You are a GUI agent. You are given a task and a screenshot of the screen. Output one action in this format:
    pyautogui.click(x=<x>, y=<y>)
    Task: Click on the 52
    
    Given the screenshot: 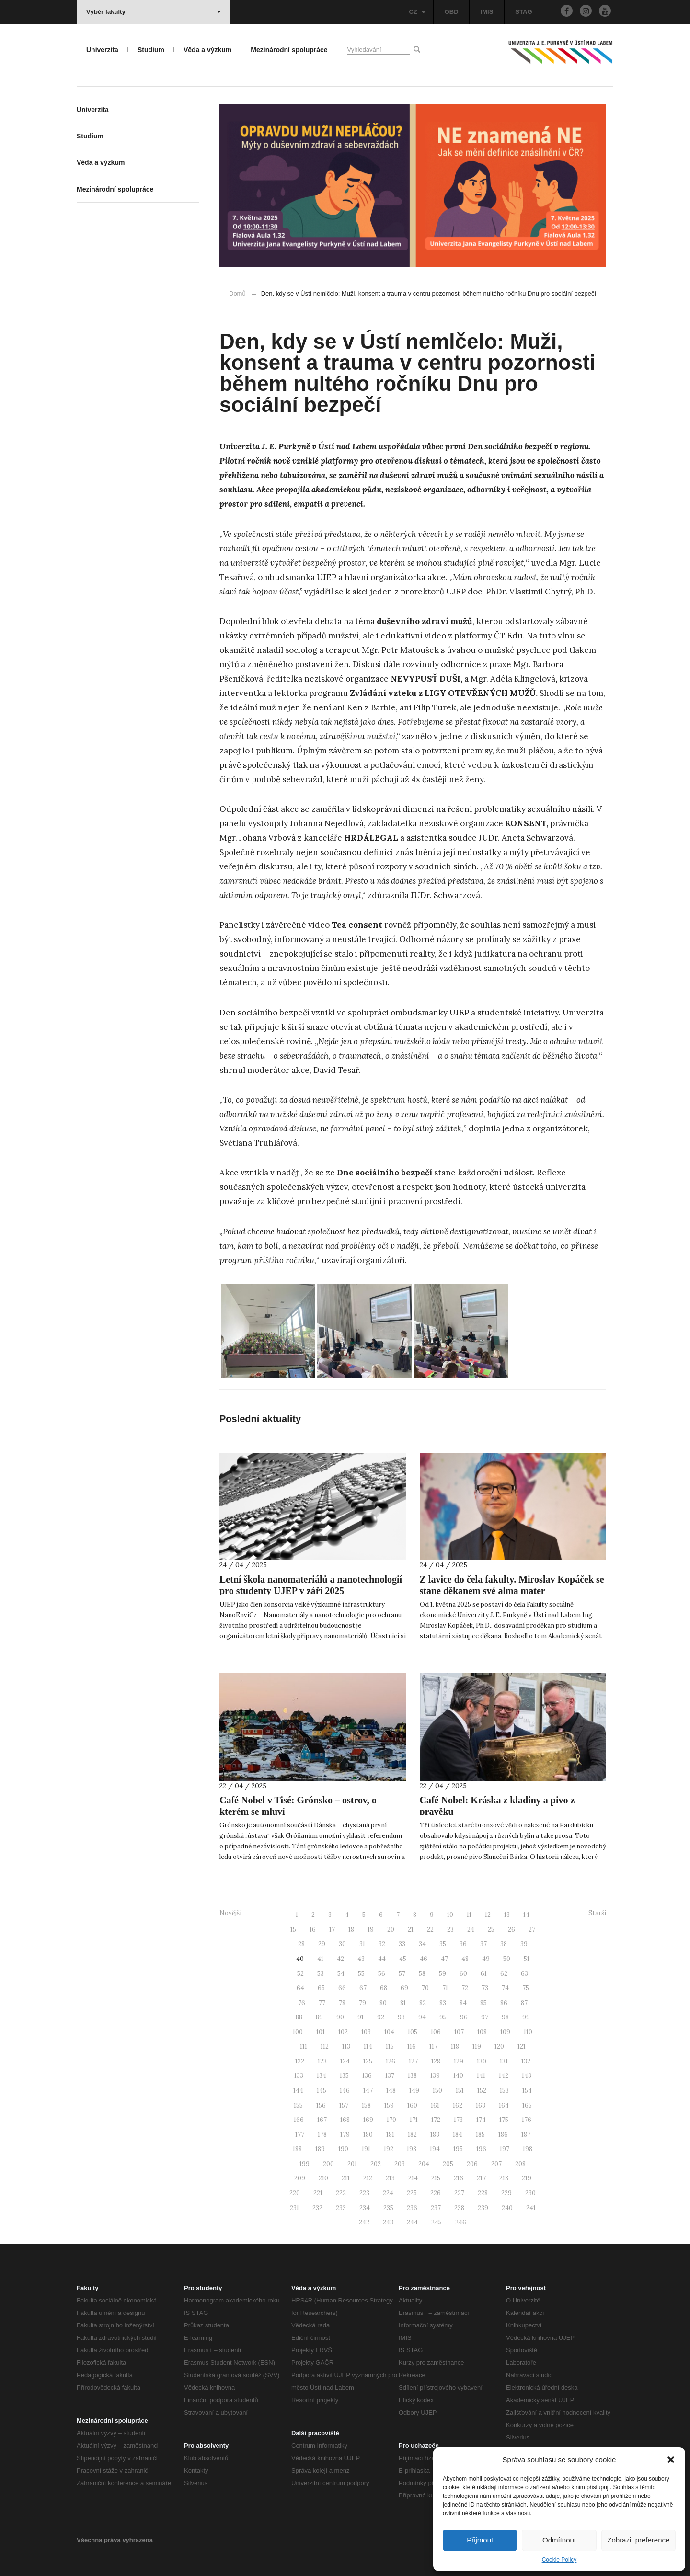 What is the action you would take?
    pyautogui.click(x=300, y=1974)
    